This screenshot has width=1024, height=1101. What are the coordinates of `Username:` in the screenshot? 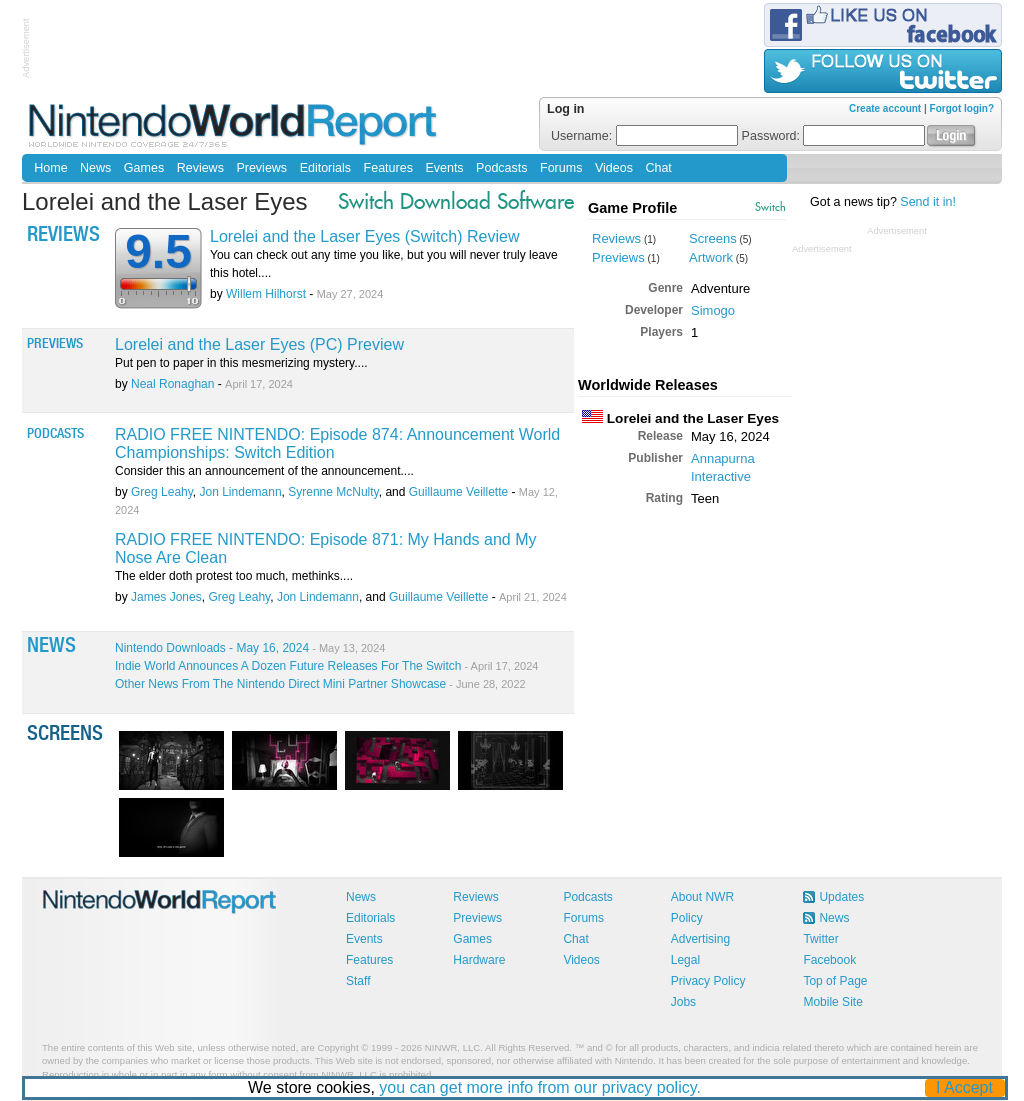 It's located at (644, 136).